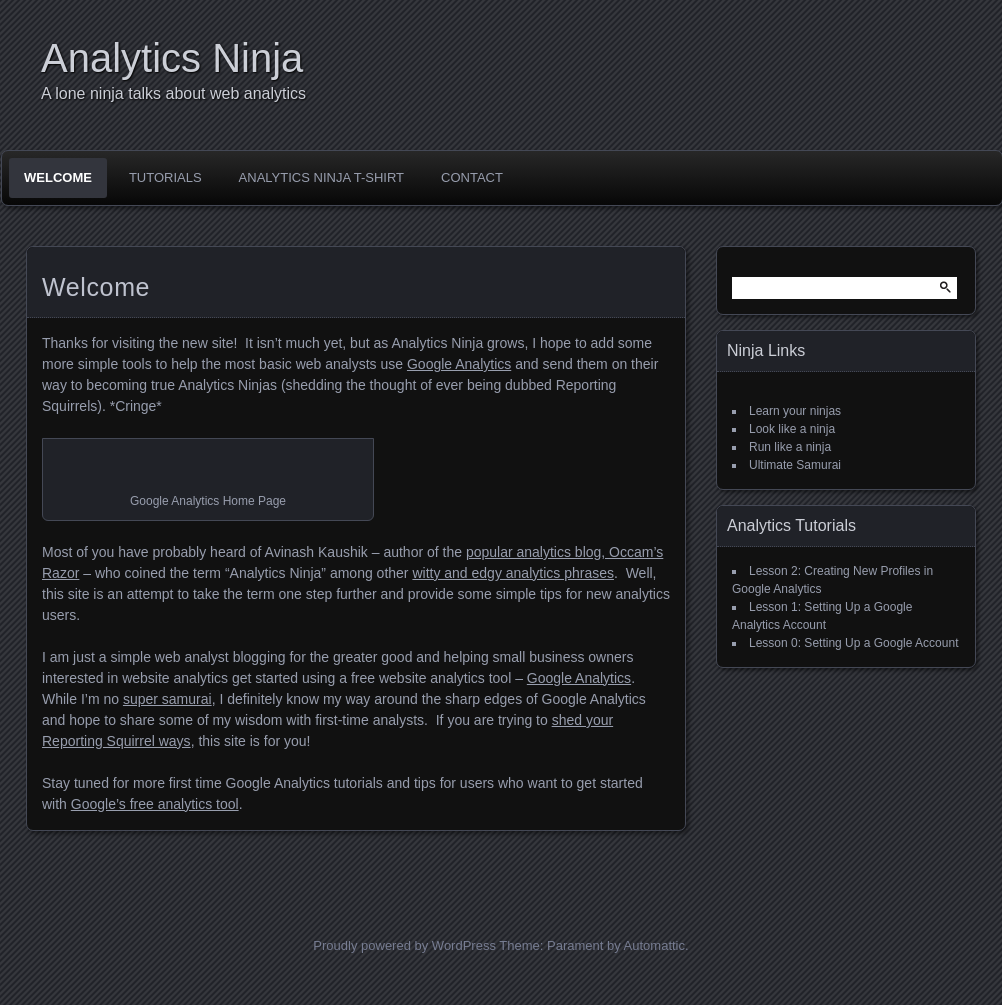 The image size is (1002, 1005). Describe the element at coordinates (459, 364) in the screenshot. I see `Google Analytics` at that location.